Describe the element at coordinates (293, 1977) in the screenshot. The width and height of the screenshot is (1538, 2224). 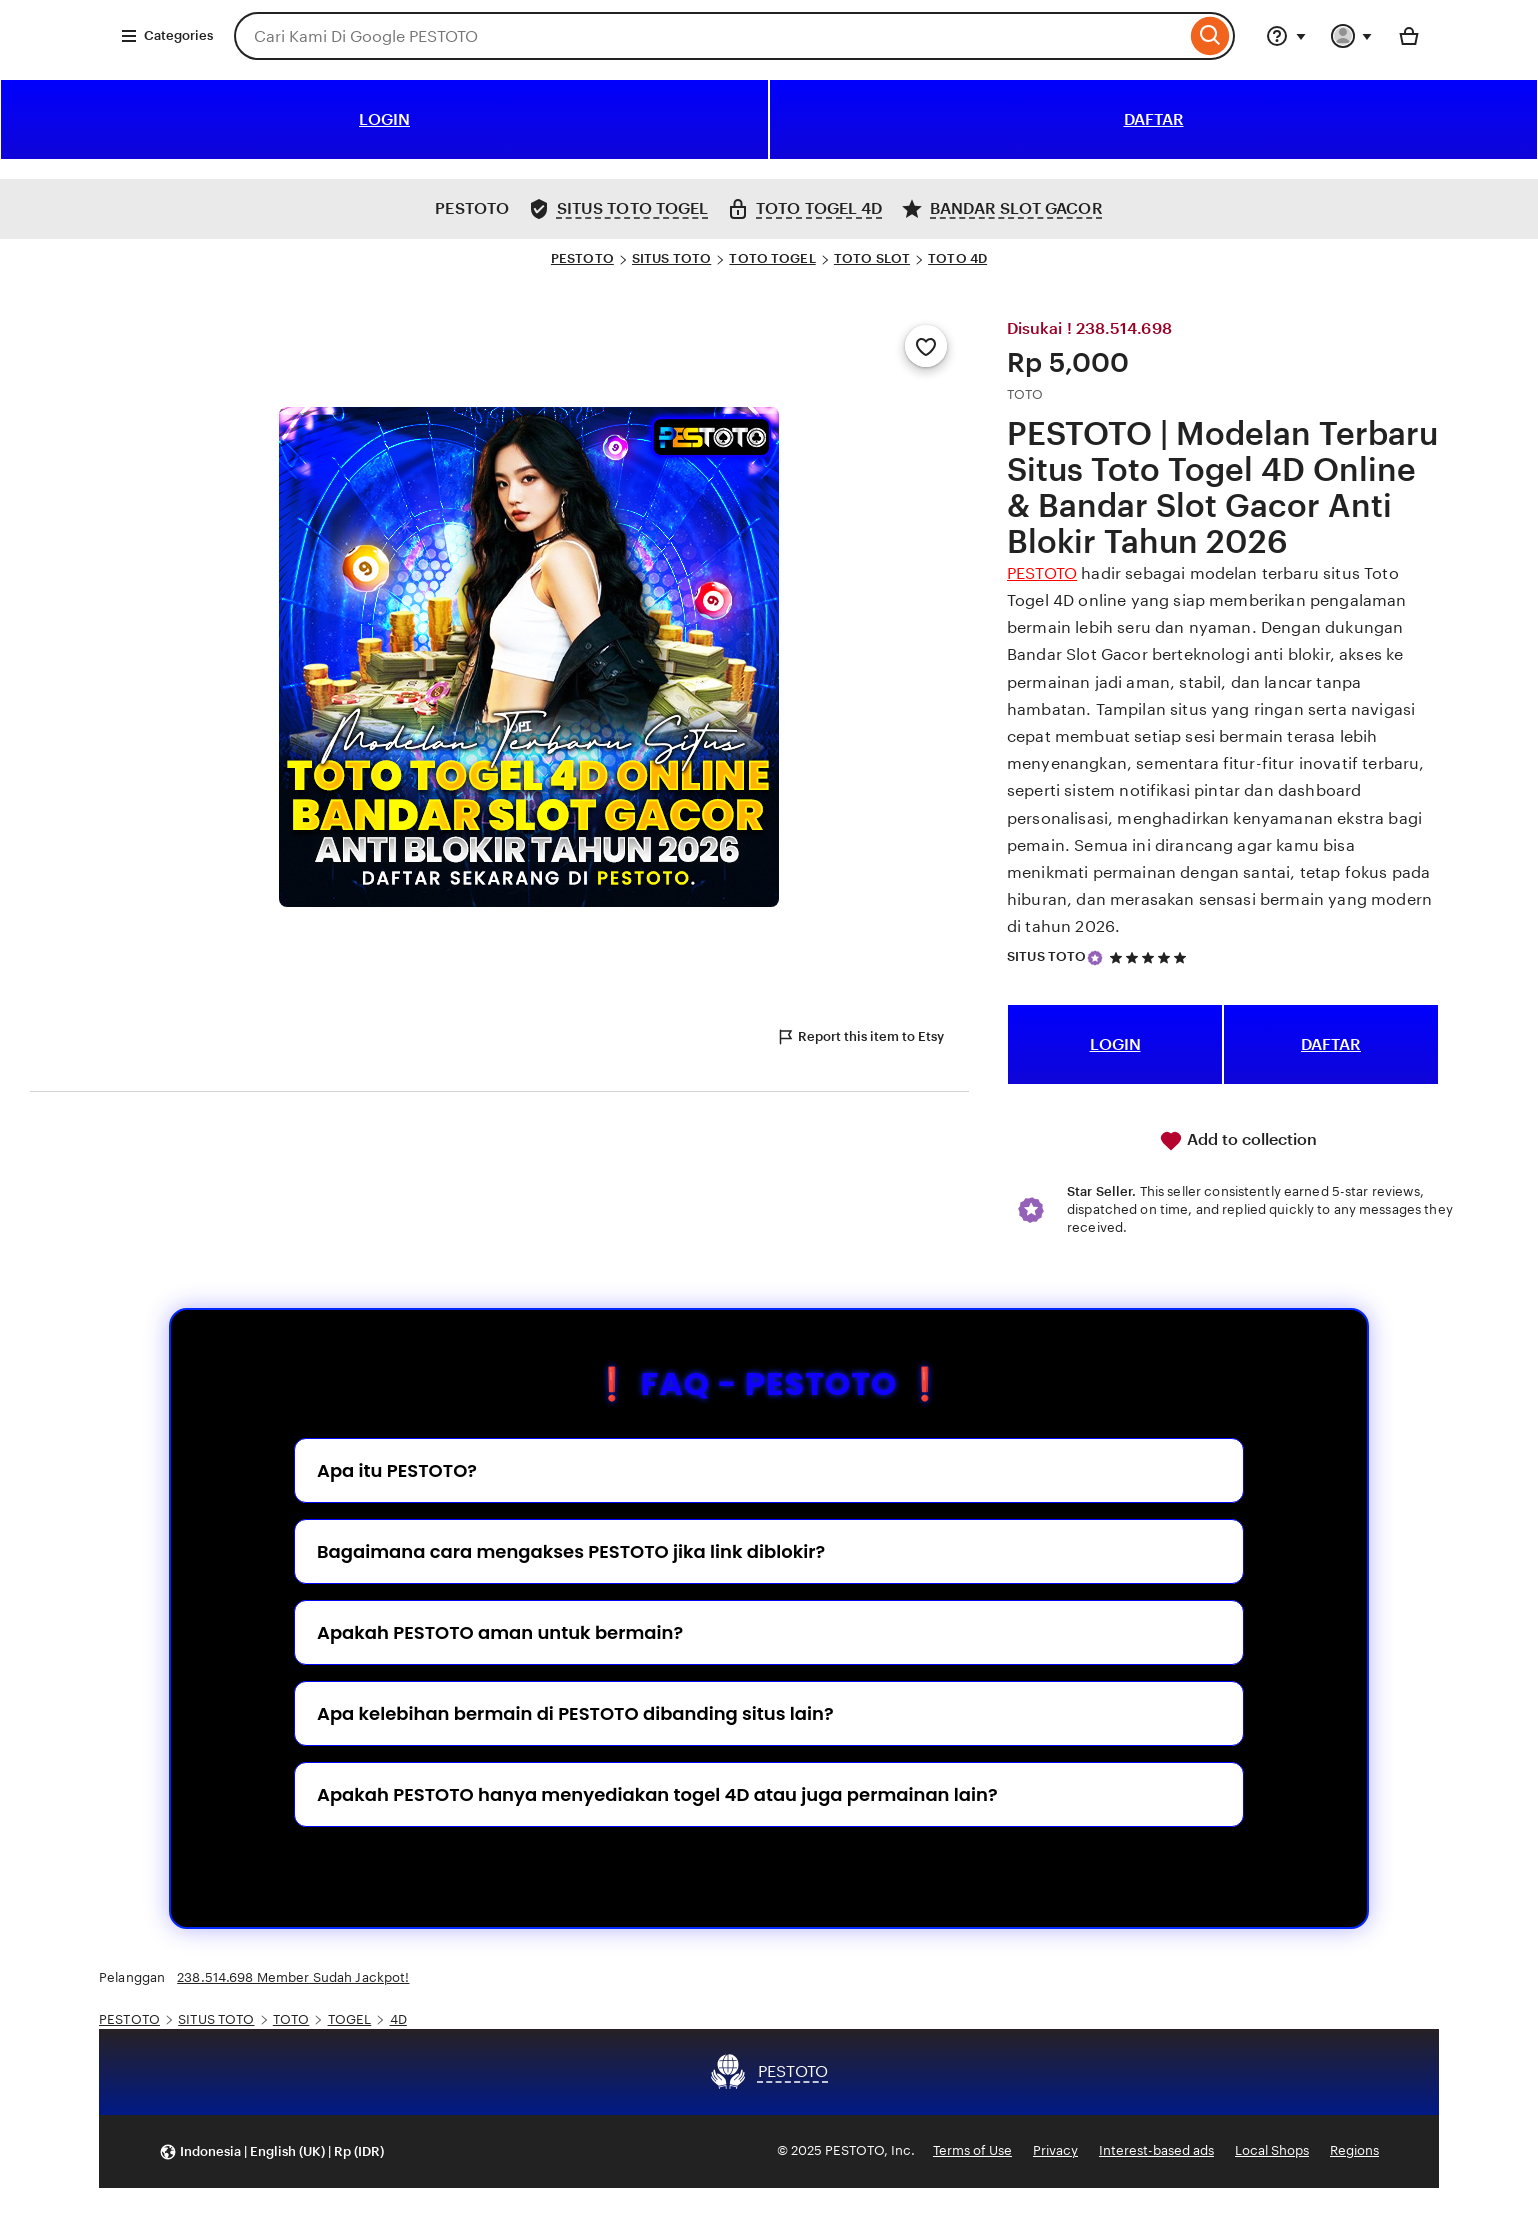
I see `238.514.698 Member Sudah Jackpot!` at that location.